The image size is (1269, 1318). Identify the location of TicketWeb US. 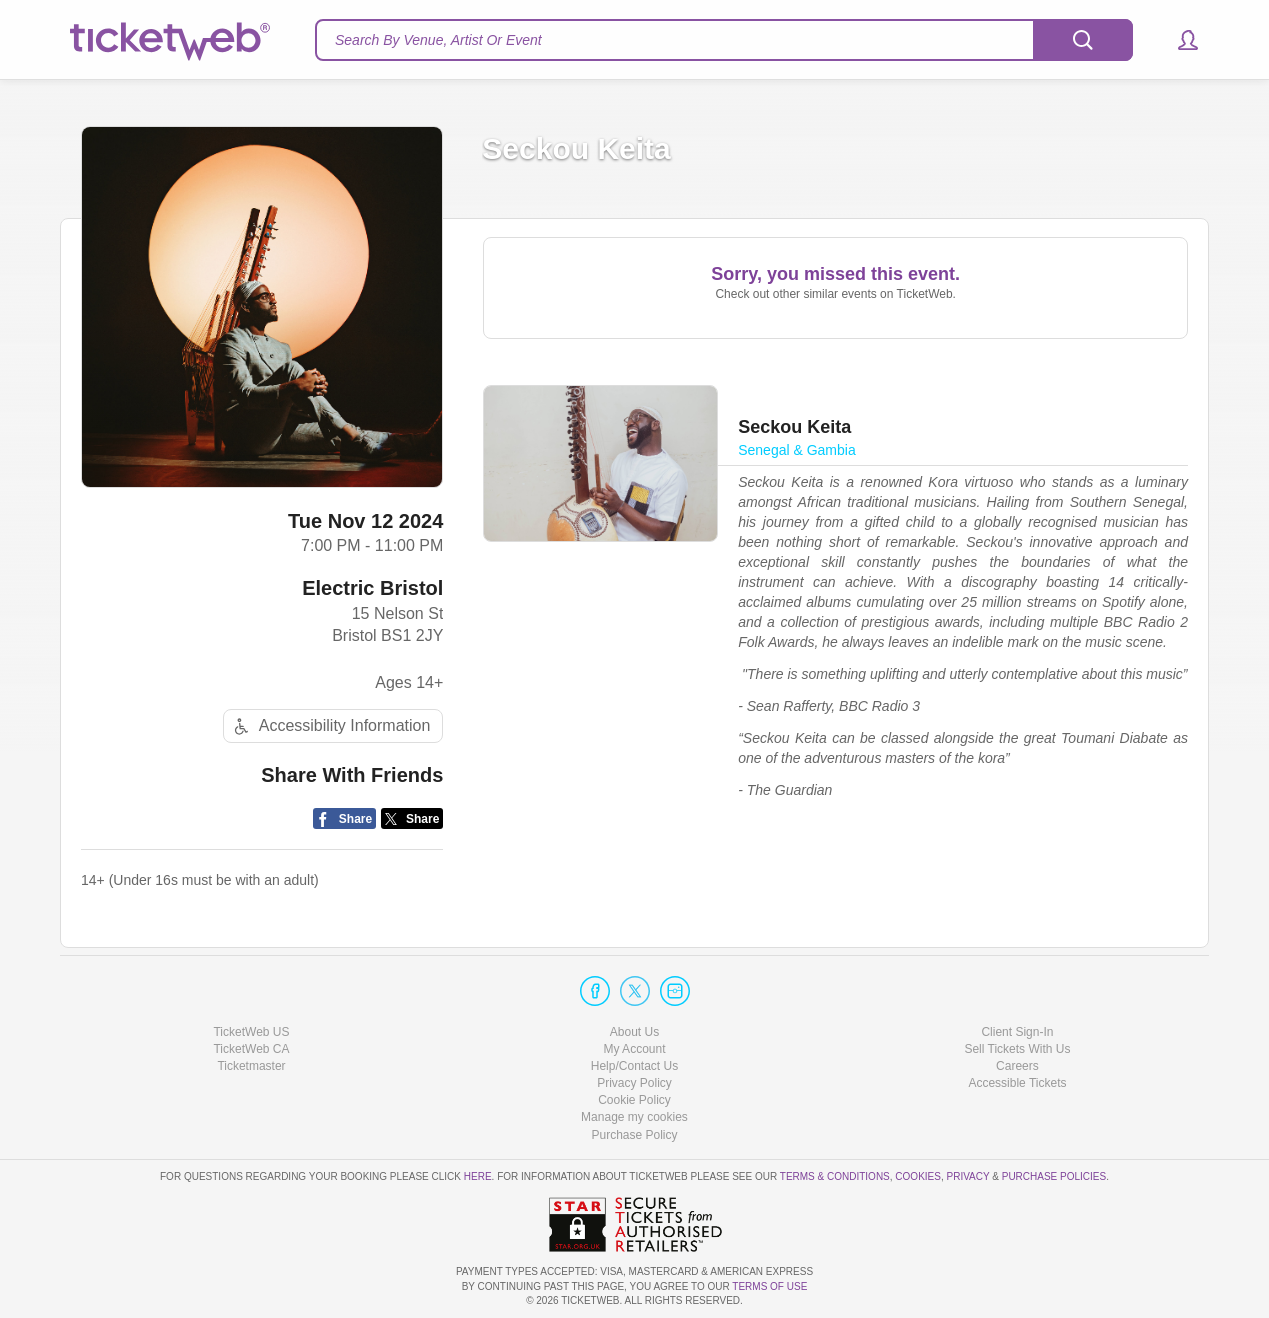
(251, 1032).